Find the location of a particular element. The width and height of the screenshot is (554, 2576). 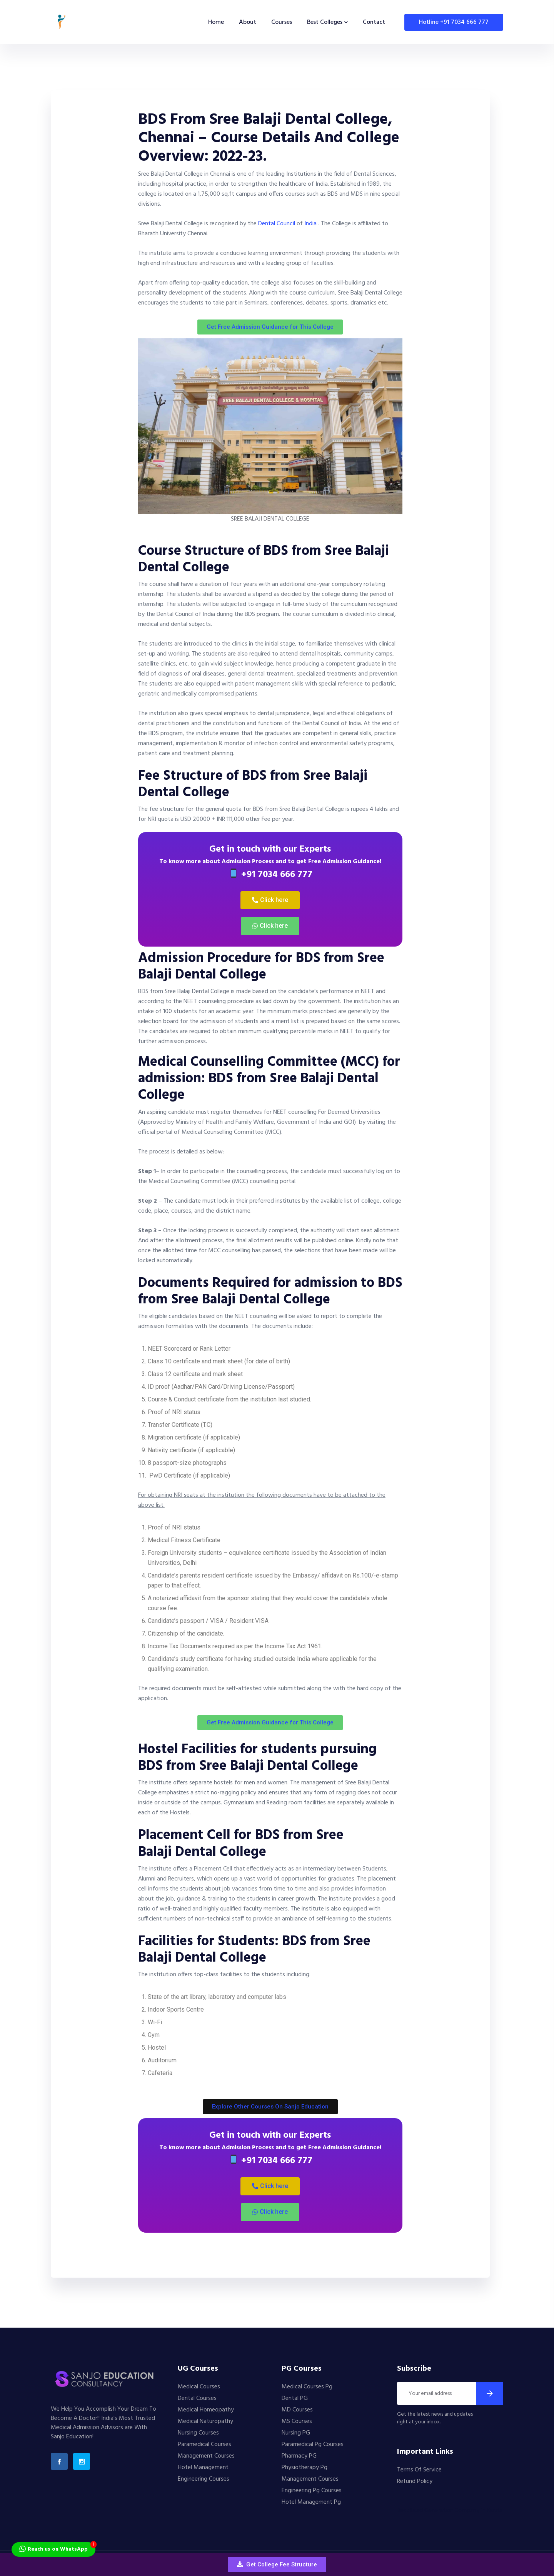

Dental Council is located at coordinates (276, 224).